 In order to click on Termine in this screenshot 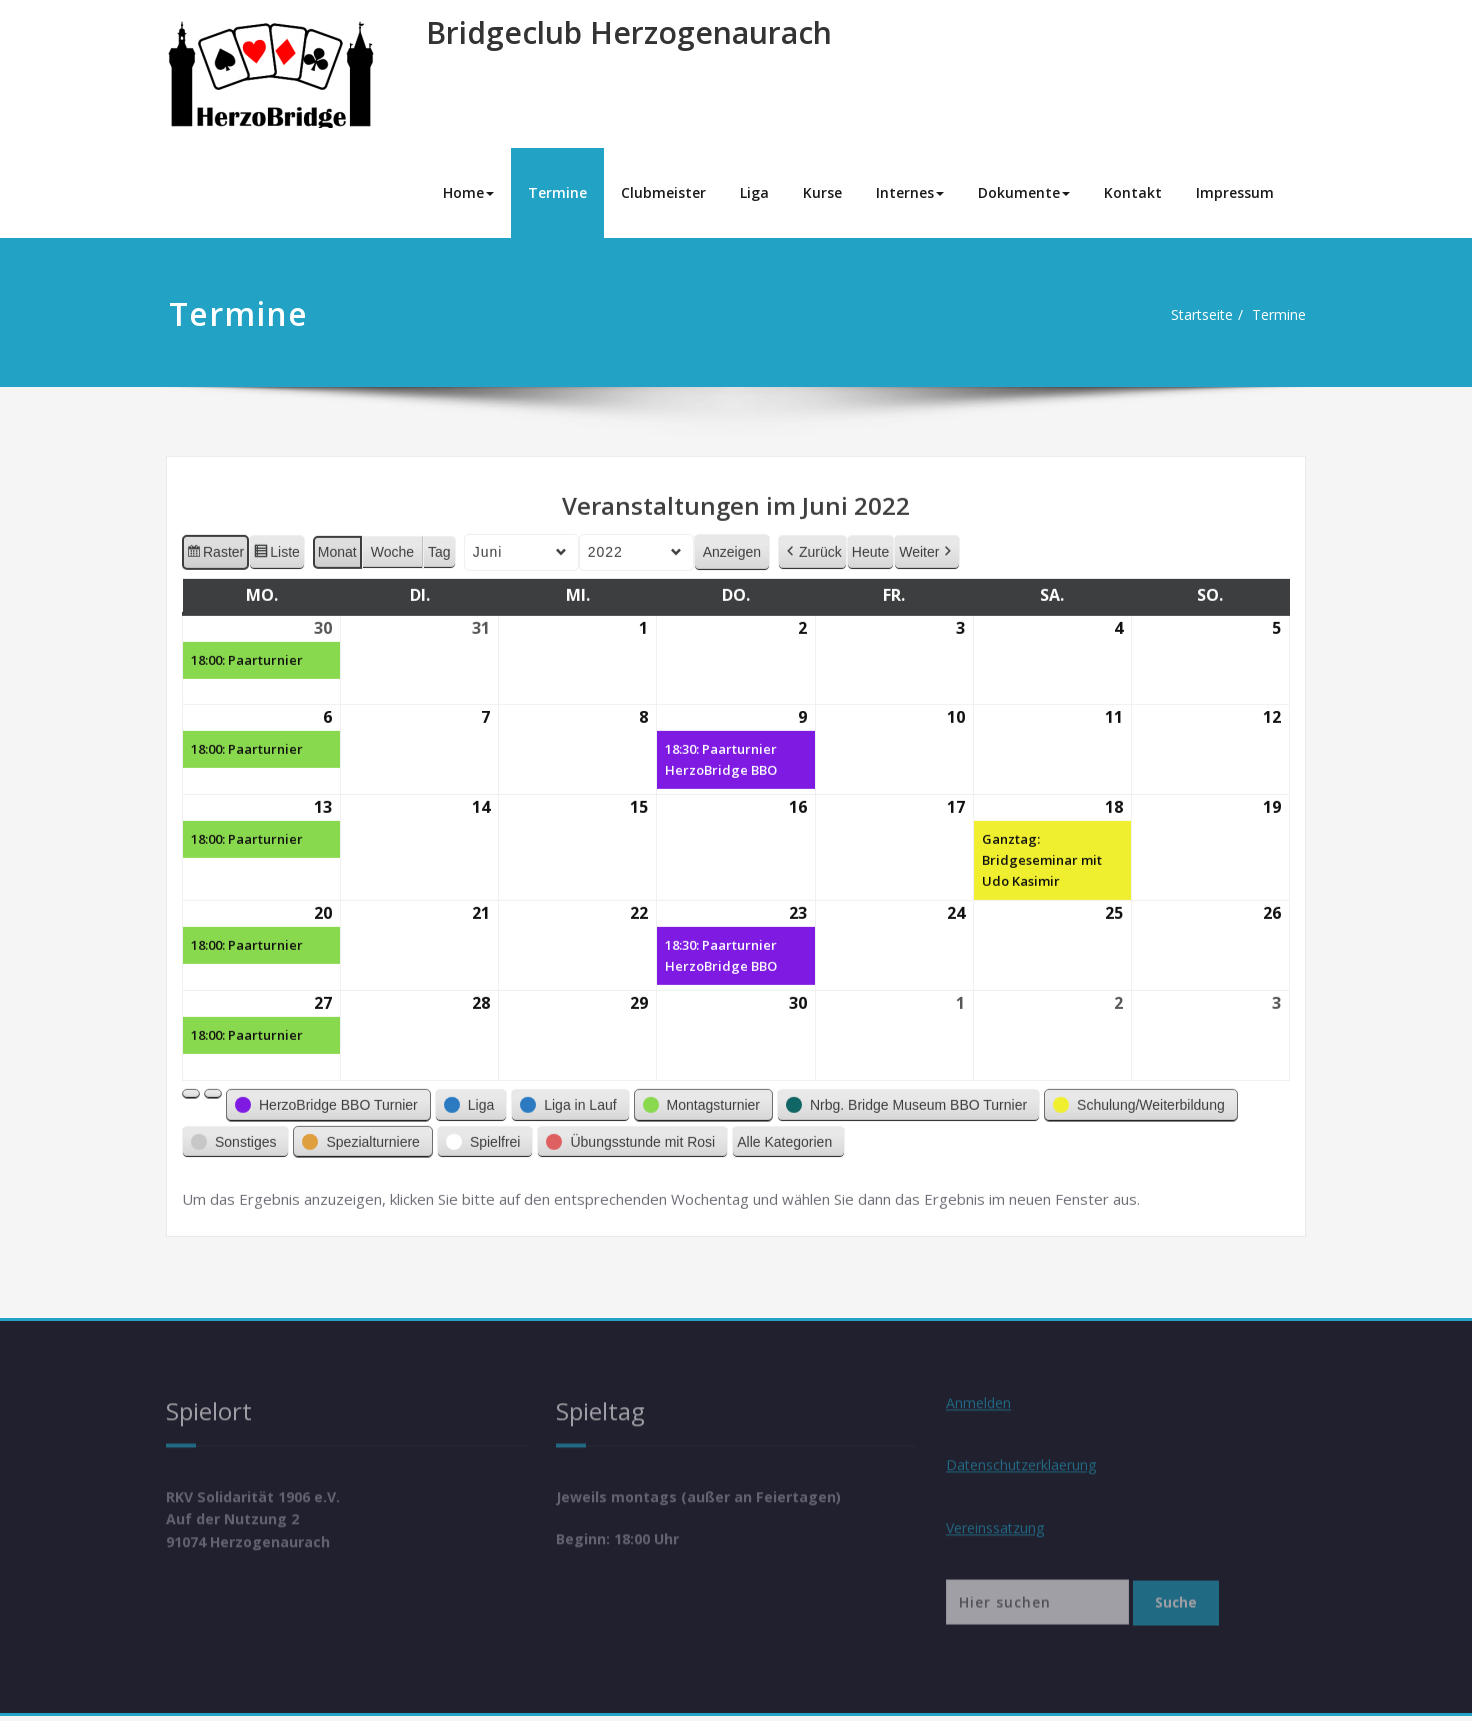, I will do `click(557, 192)`.